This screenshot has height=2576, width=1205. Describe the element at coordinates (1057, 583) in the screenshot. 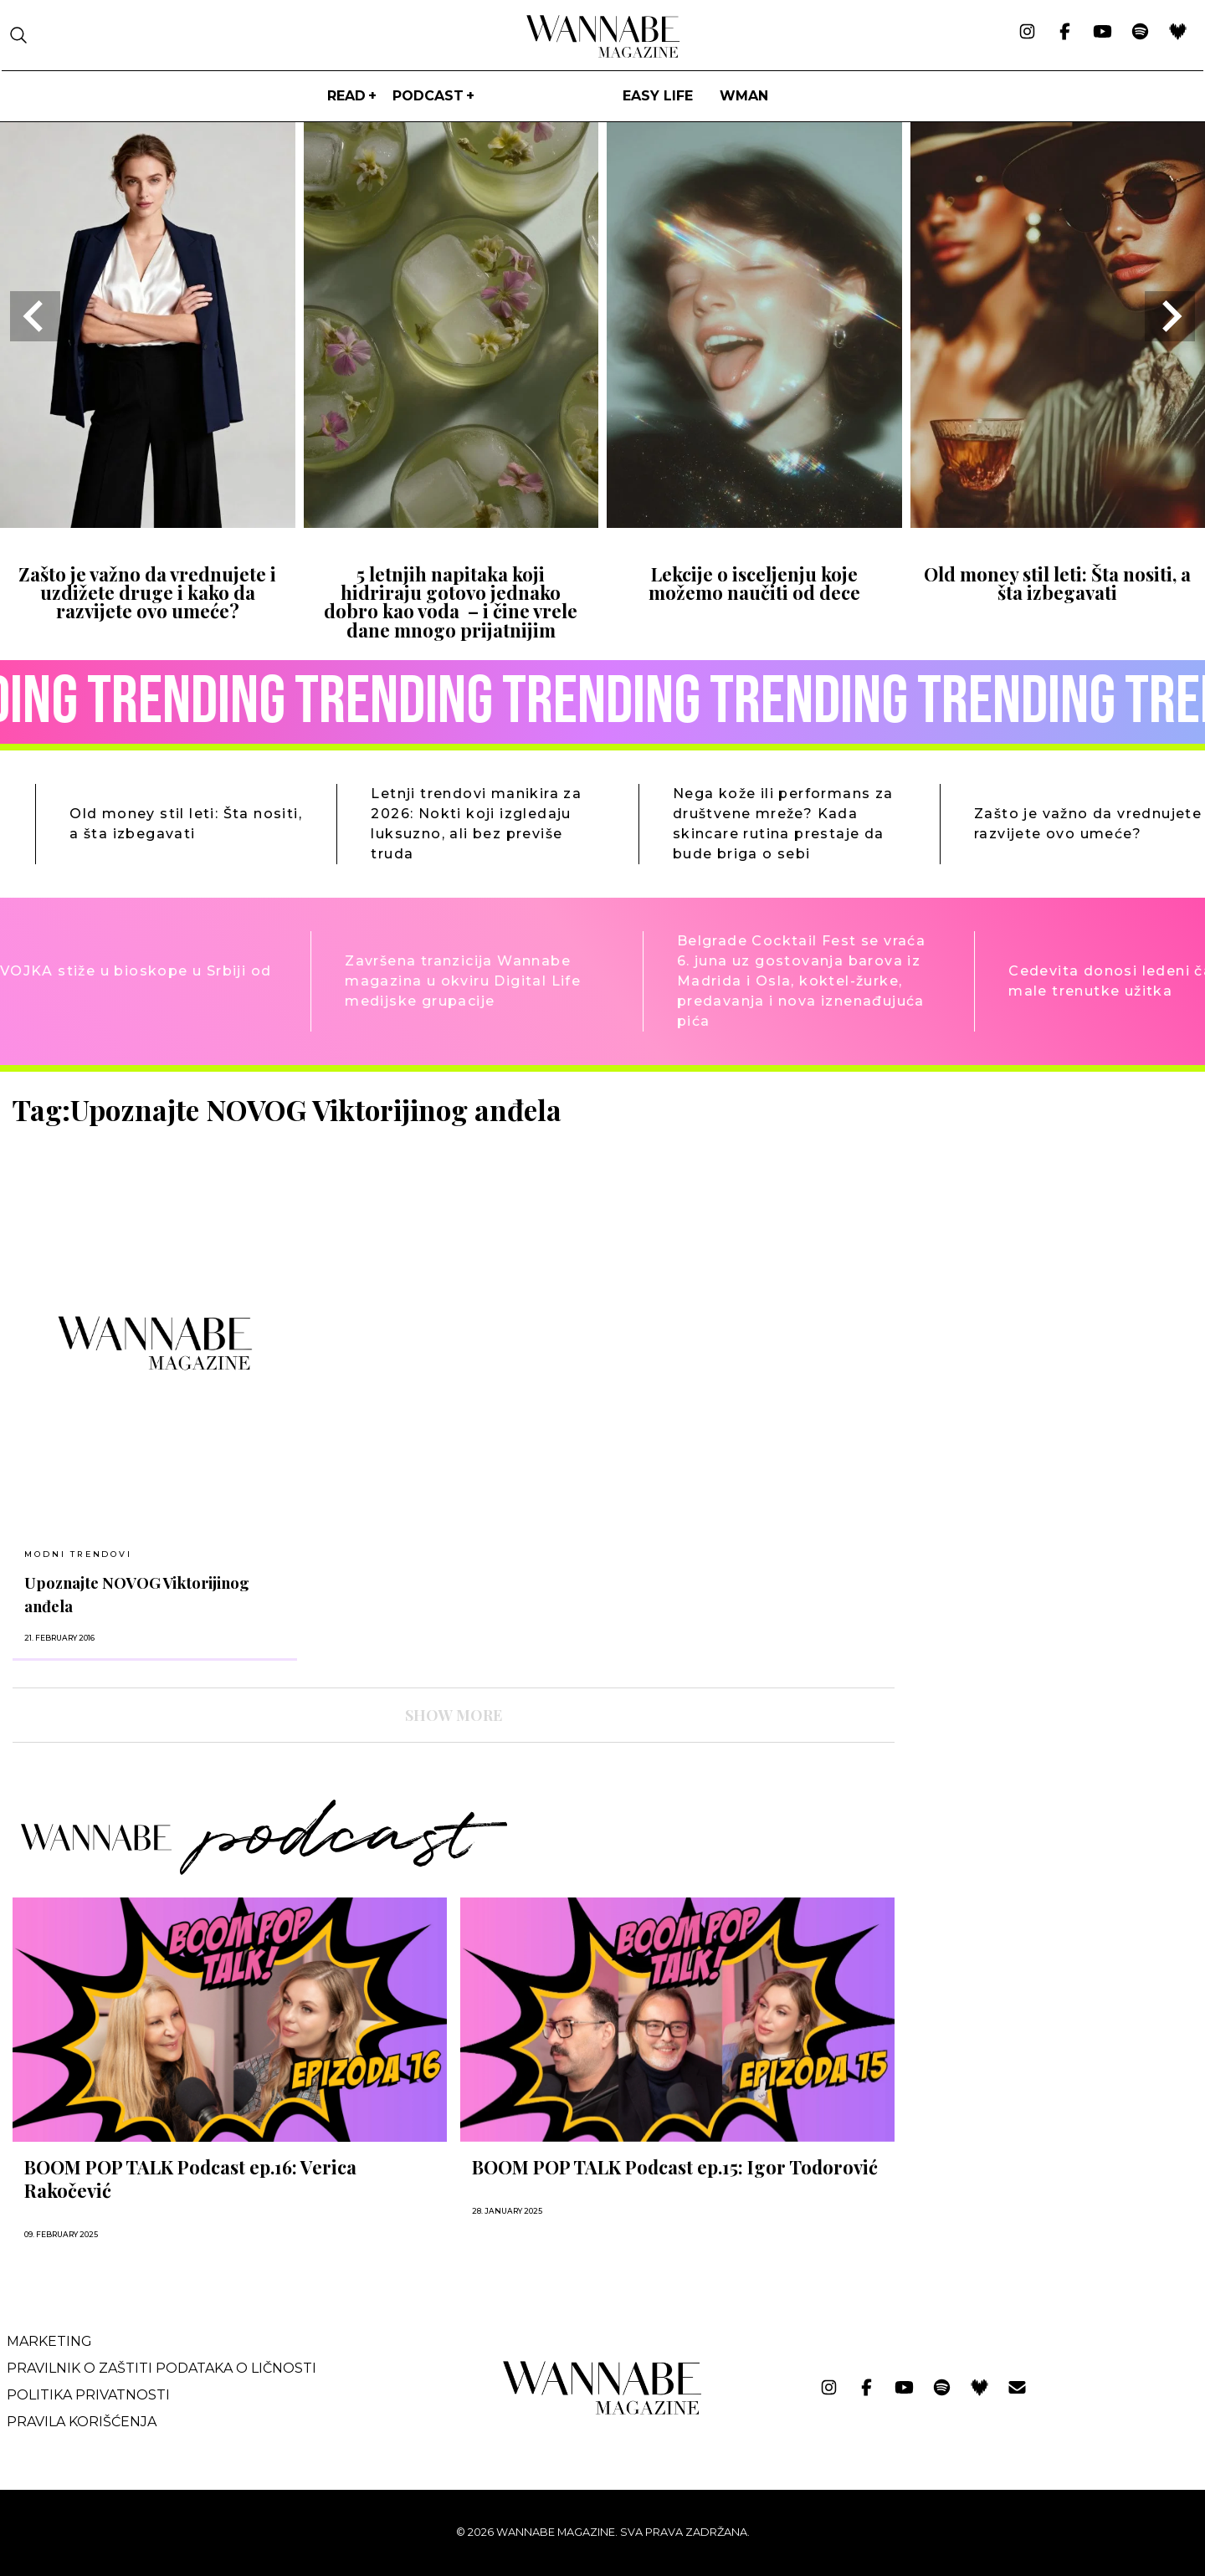

I see `Old money stil leti: Šta nositi, a šta izbegavati` at that location.